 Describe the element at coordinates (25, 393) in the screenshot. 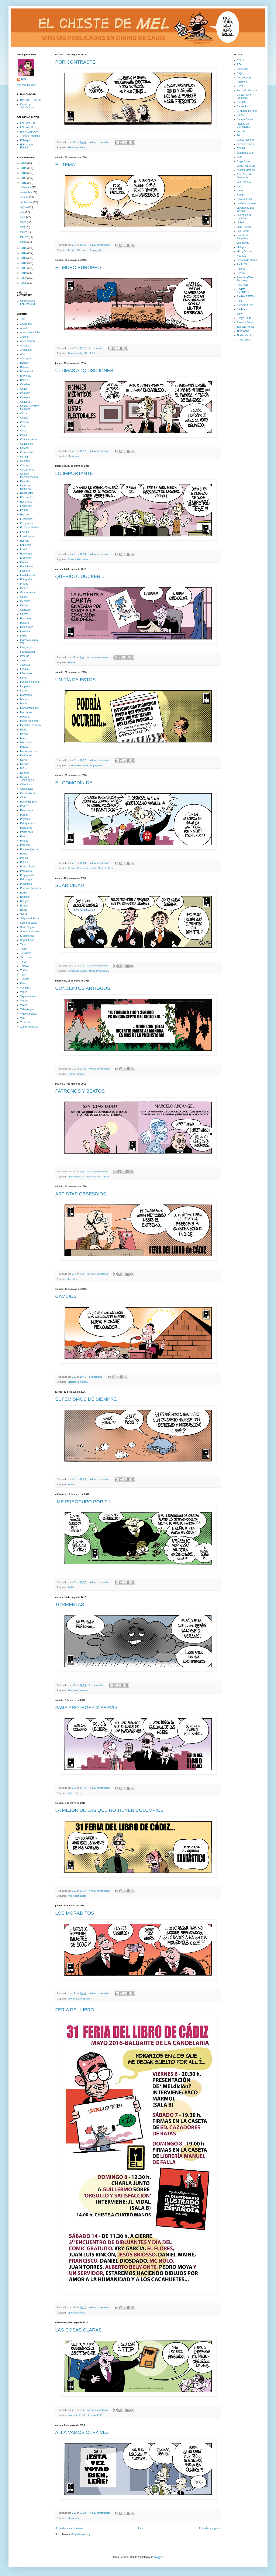

I see `Canarias` at that location.